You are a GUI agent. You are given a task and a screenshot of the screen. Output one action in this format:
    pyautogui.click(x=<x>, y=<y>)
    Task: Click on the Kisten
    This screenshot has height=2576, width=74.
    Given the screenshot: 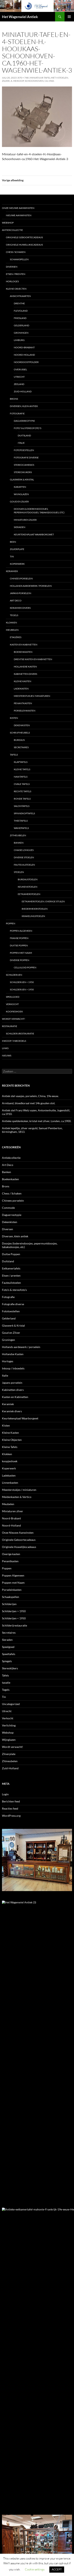 What is the action you would take?
    pyautogui.click(x=14, y=717)
    